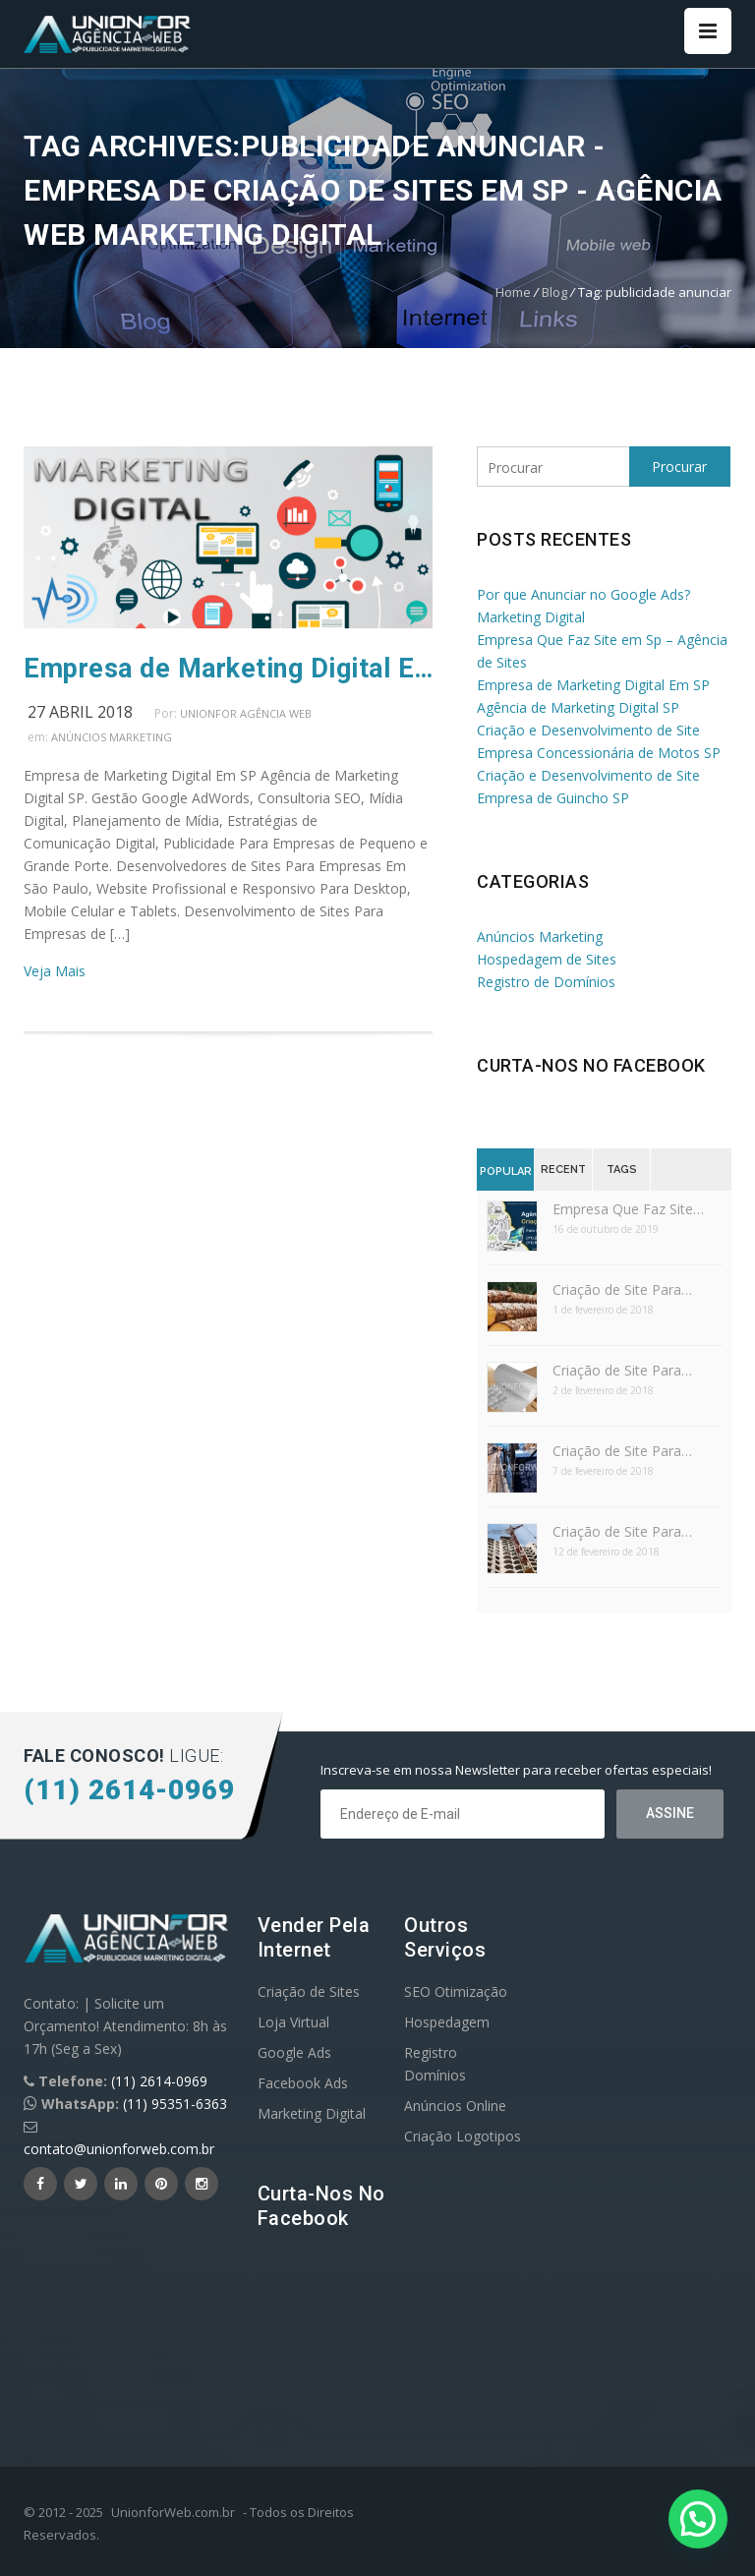  Describe the element at coordinates (228, 668) in the screenshot. I see `Empresa de Marketing Digital Em SP Agência de Marketing Digital SP` at that location.